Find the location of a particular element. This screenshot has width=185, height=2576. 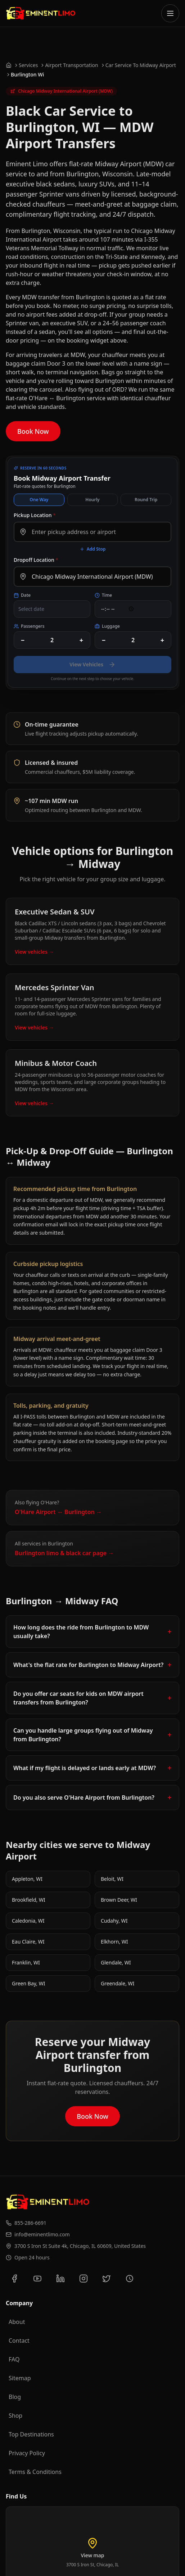

Pickup Location is located at coordinates (35, 515).